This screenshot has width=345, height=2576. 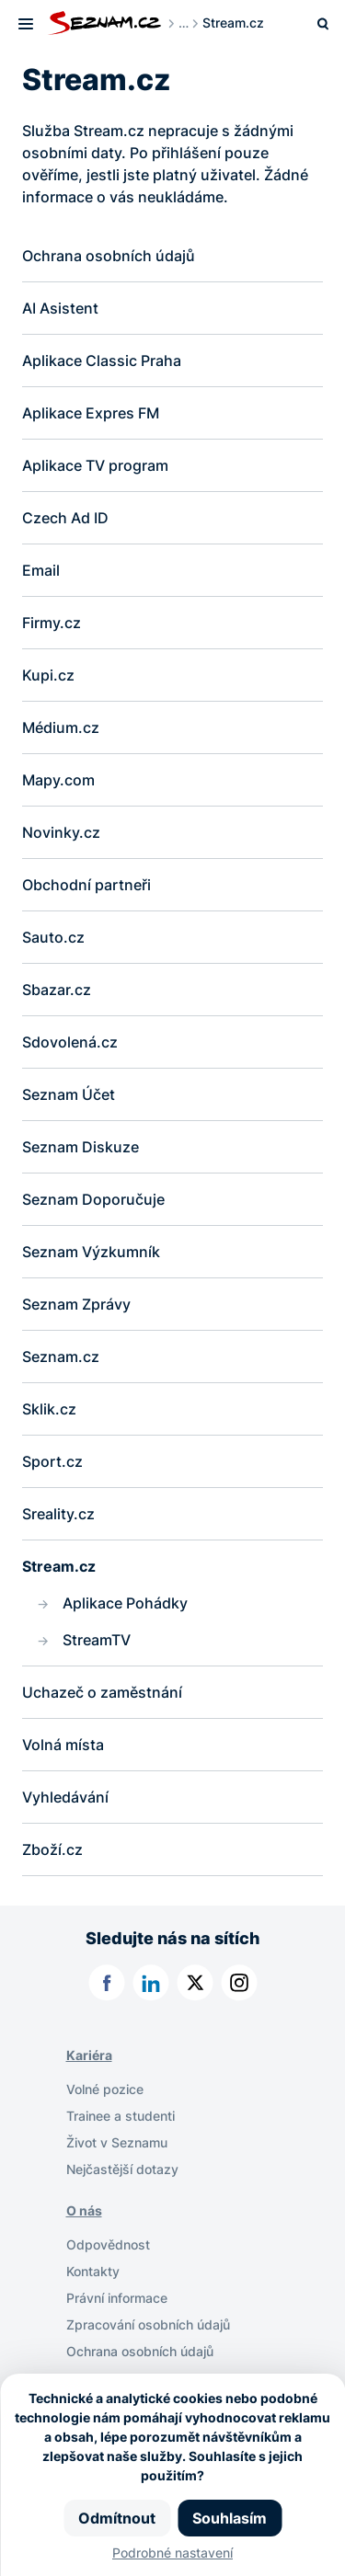 I want to click on StreamTV, so click(x=97, y=1640).